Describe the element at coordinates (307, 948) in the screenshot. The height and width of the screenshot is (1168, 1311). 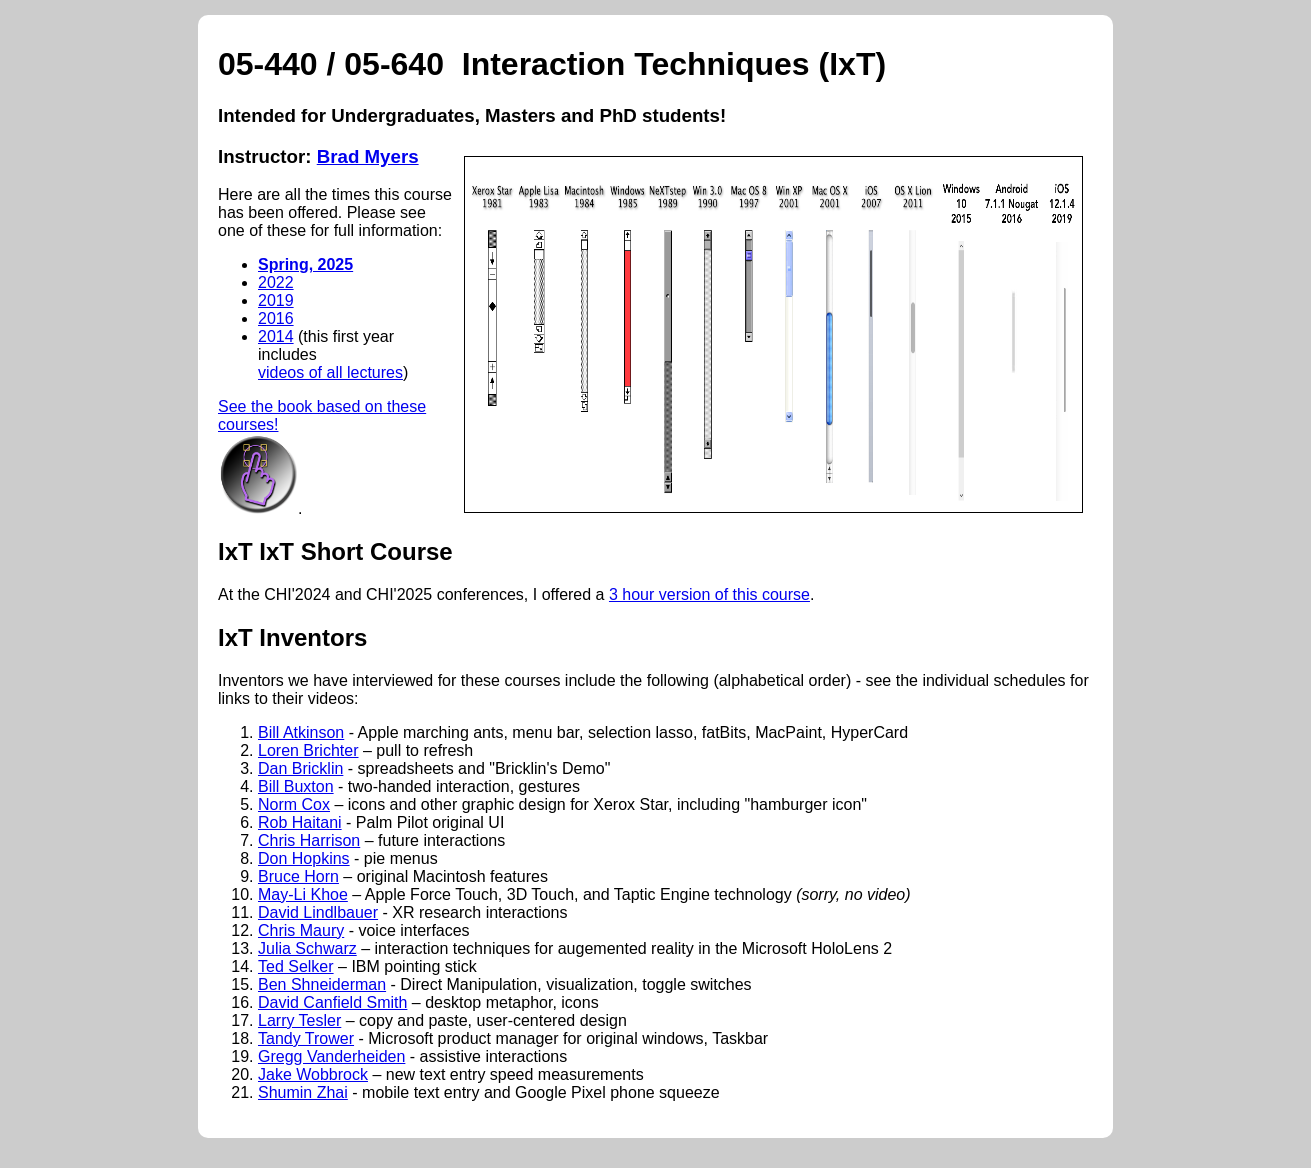
I see `Julia Schwarz` at that location.